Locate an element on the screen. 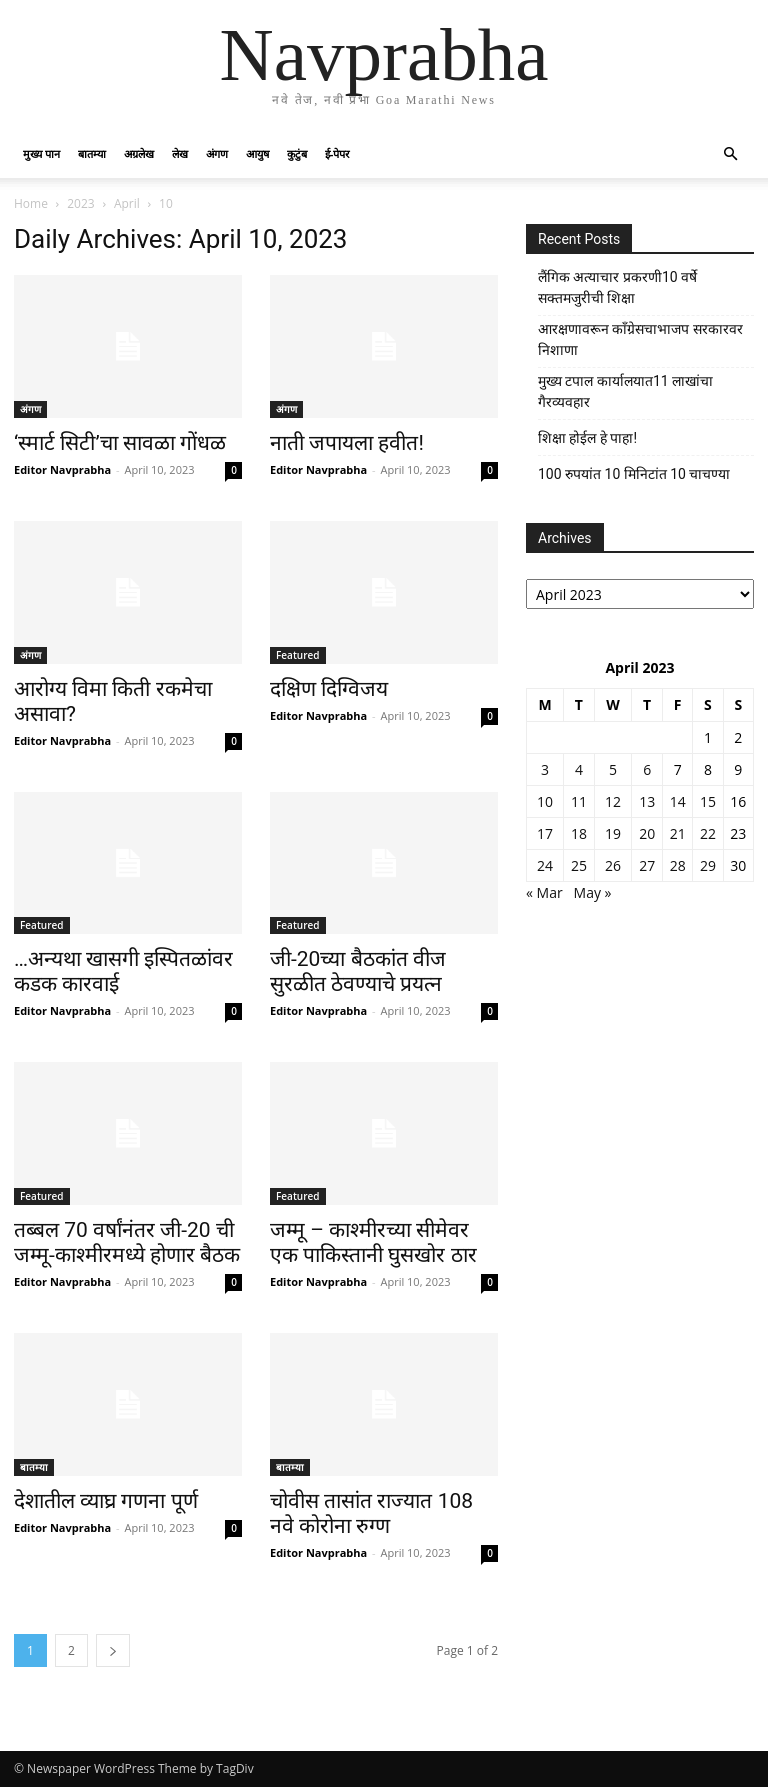 The height and width of the screenshot is (1787, 768). « Mar is located at coordinates (544, 892).